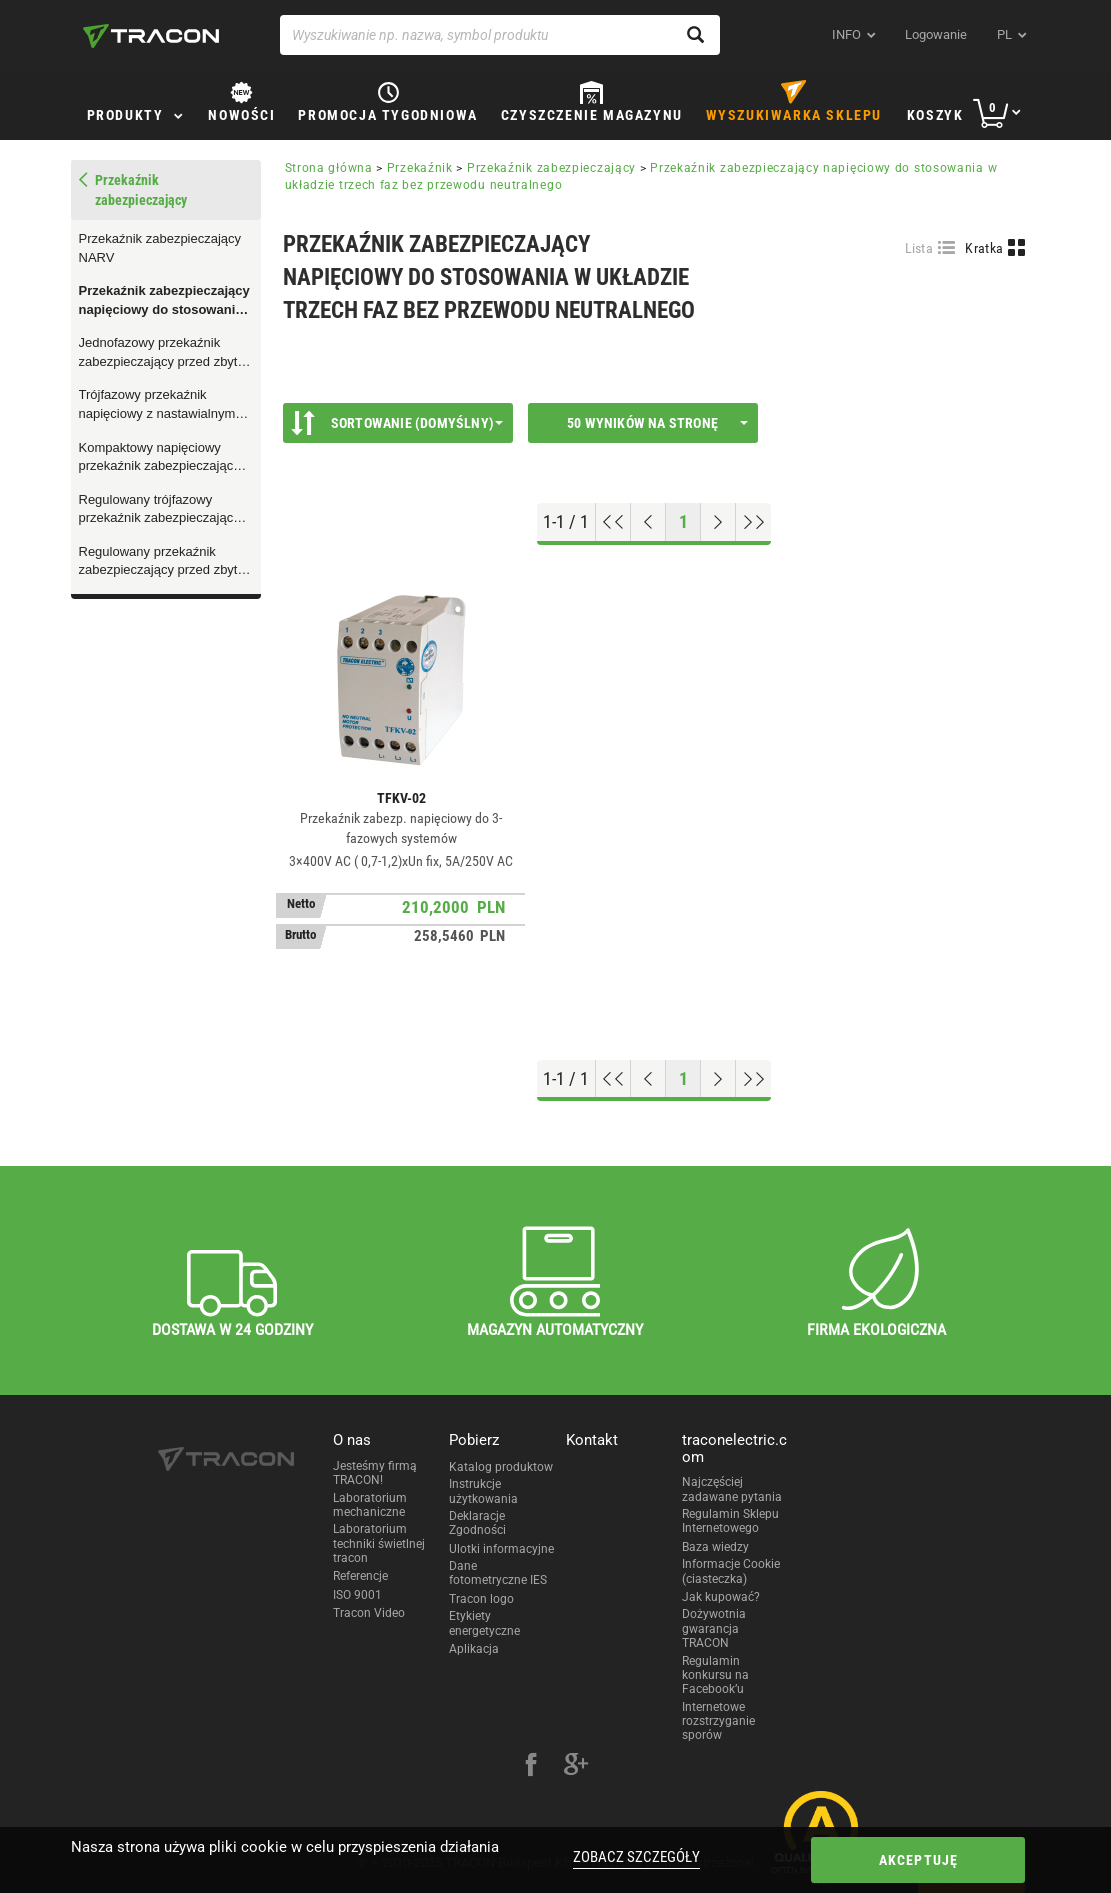  I want to click on Aplikacja, so click(474, 1649).